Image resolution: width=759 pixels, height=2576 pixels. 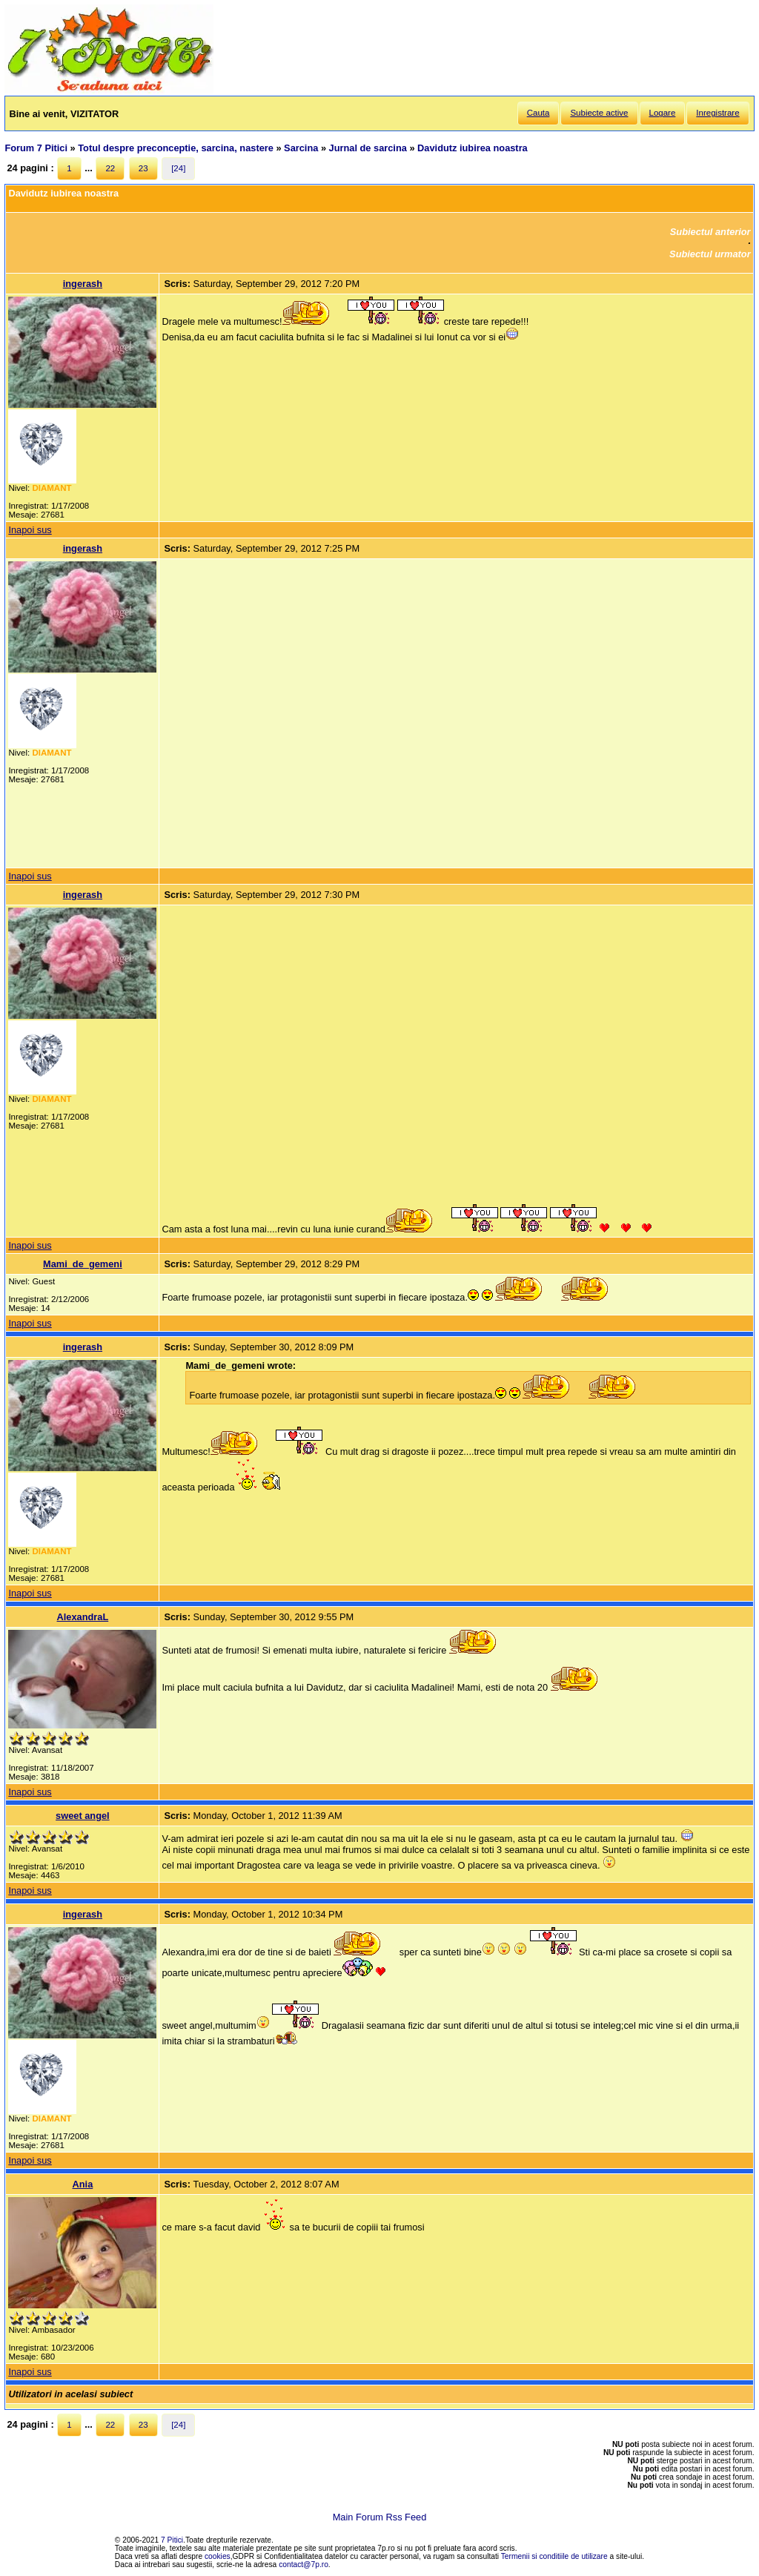 I want to click on Main Forum Rss Feed, so click(x=380, y=2517).